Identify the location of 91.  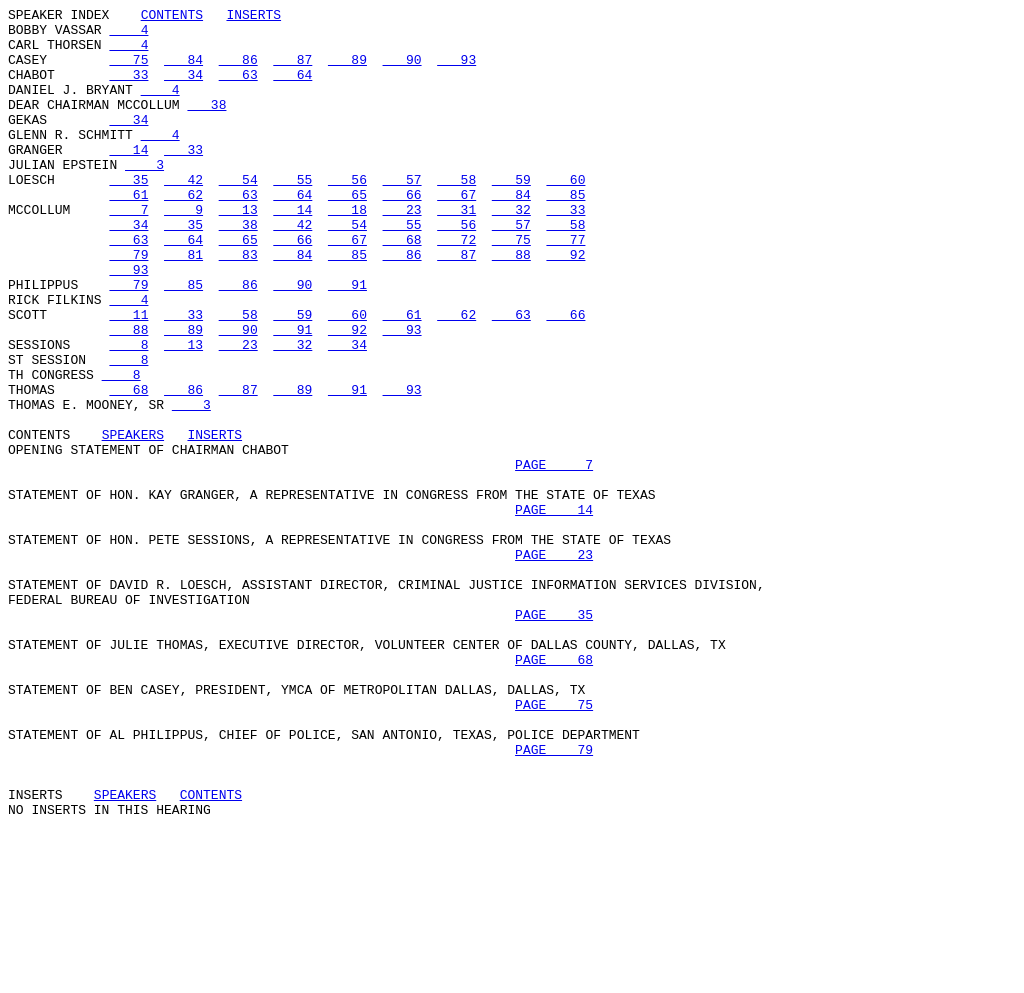
(347, 341).